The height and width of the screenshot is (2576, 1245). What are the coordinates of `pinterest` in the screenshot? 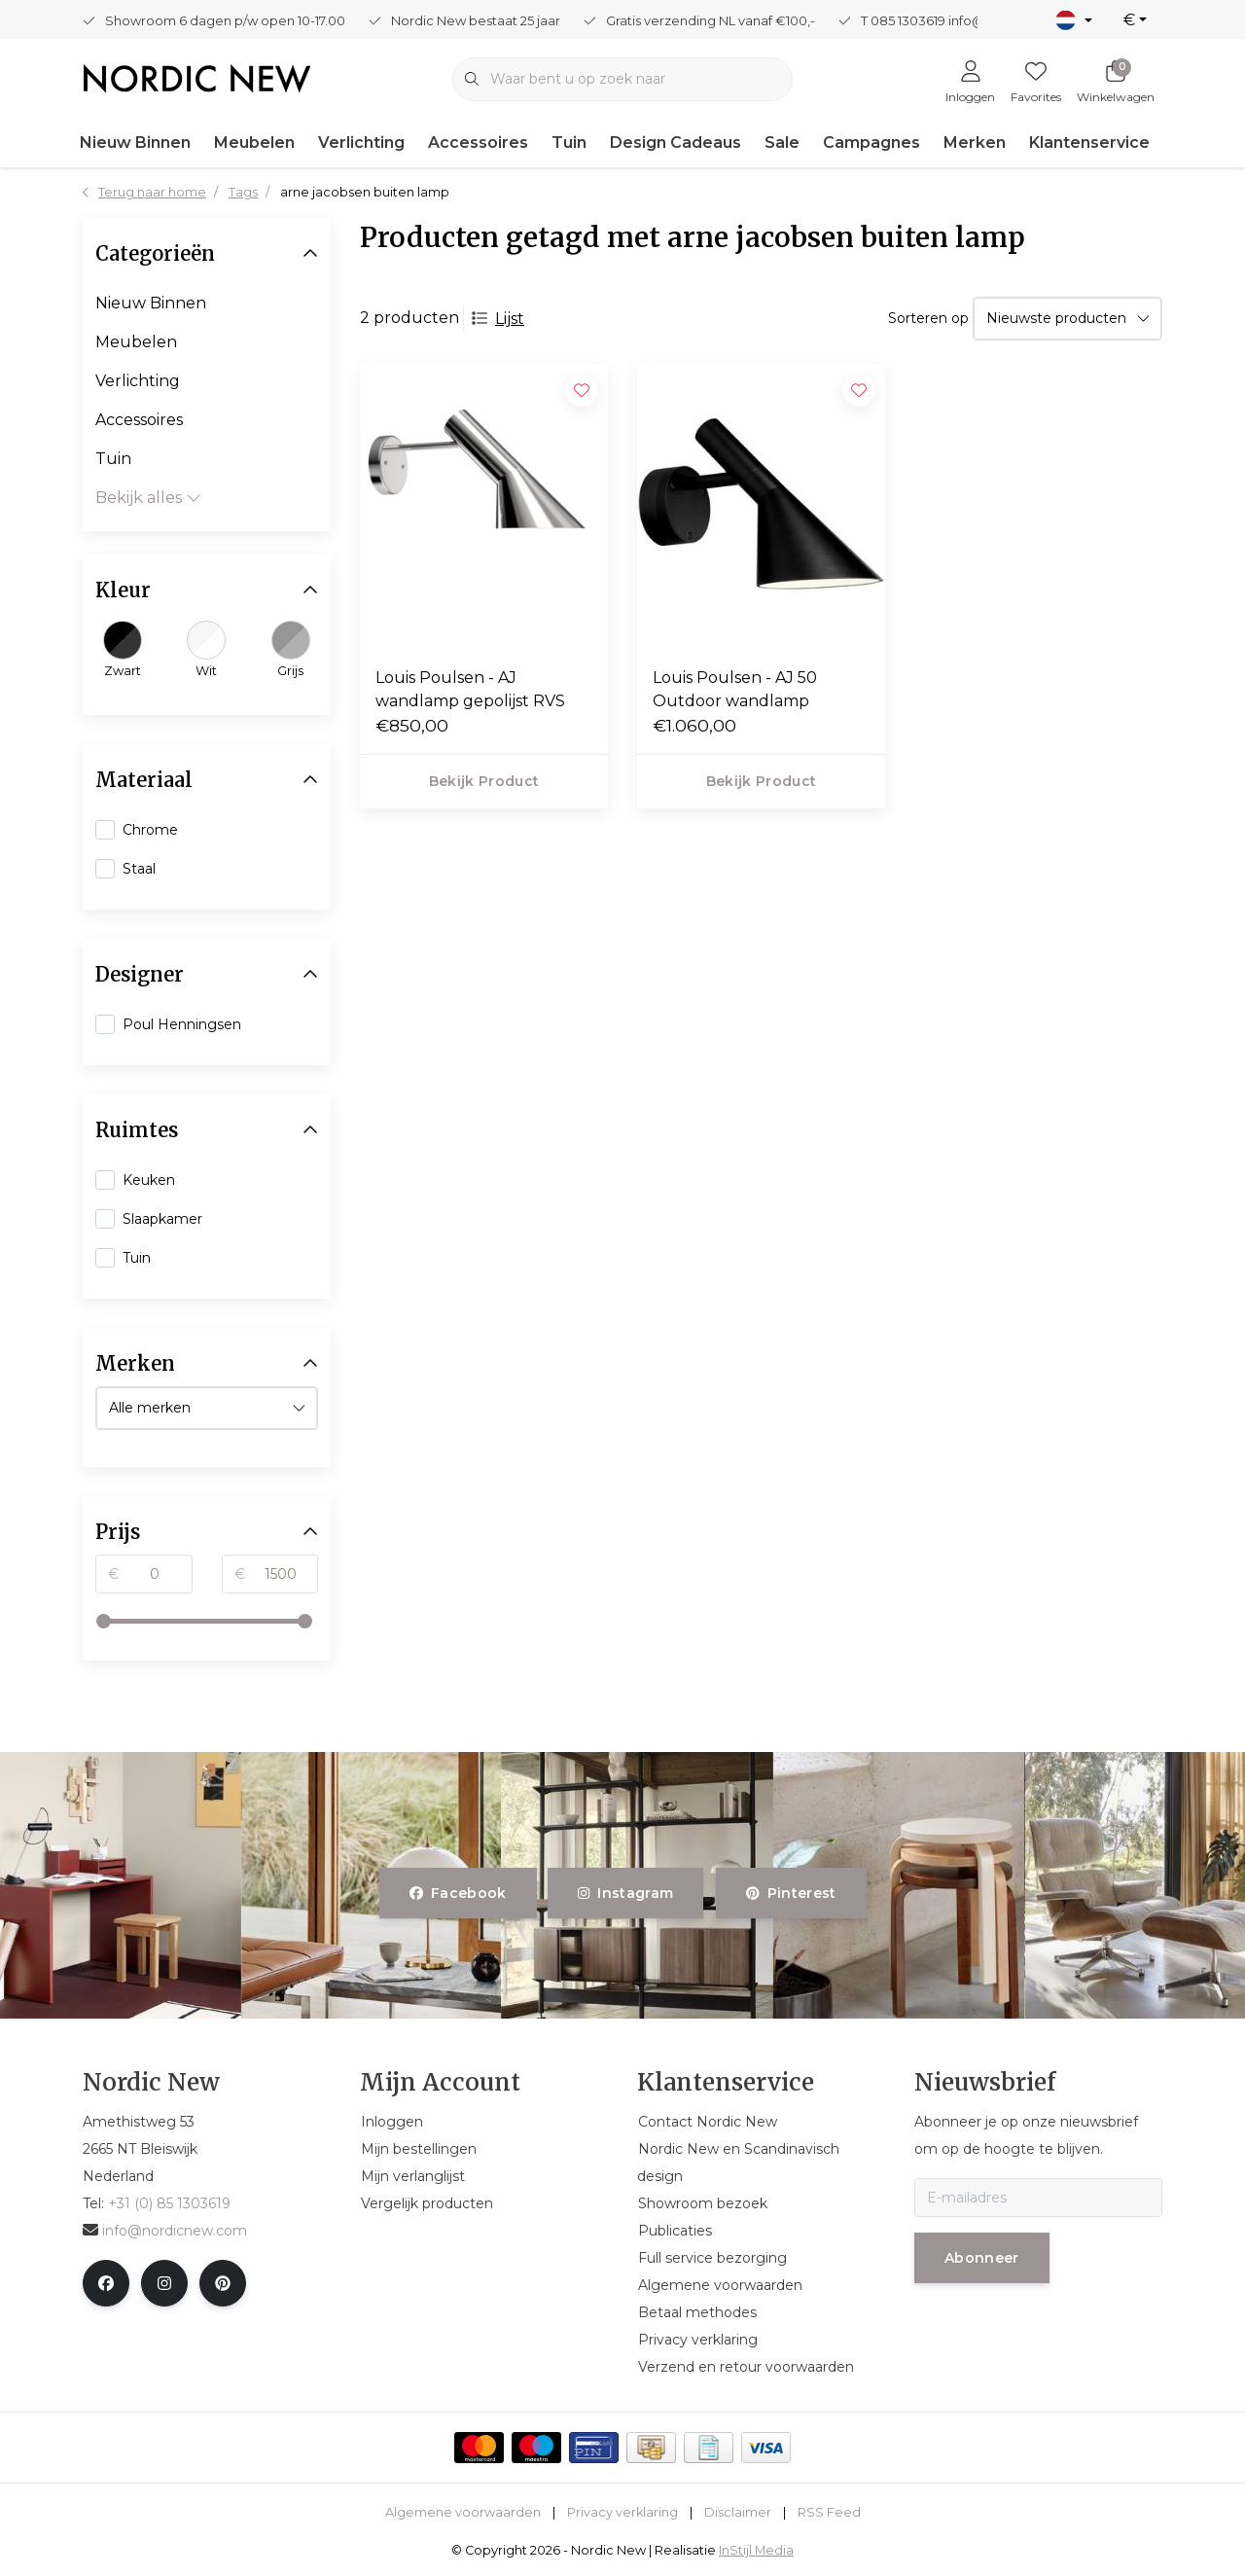 It's located at (791, 1893).